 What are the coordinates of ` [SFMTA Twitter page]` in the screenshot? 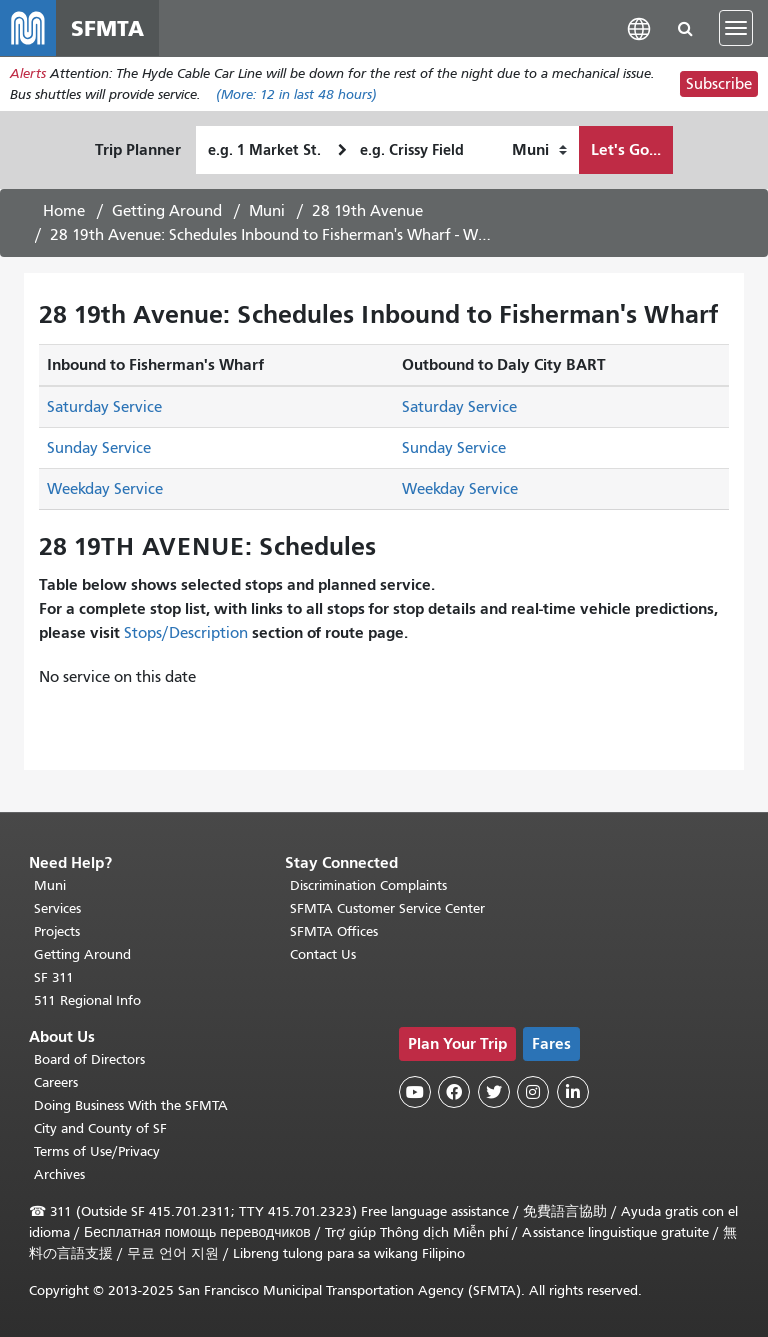 It's located at (494, 1092).